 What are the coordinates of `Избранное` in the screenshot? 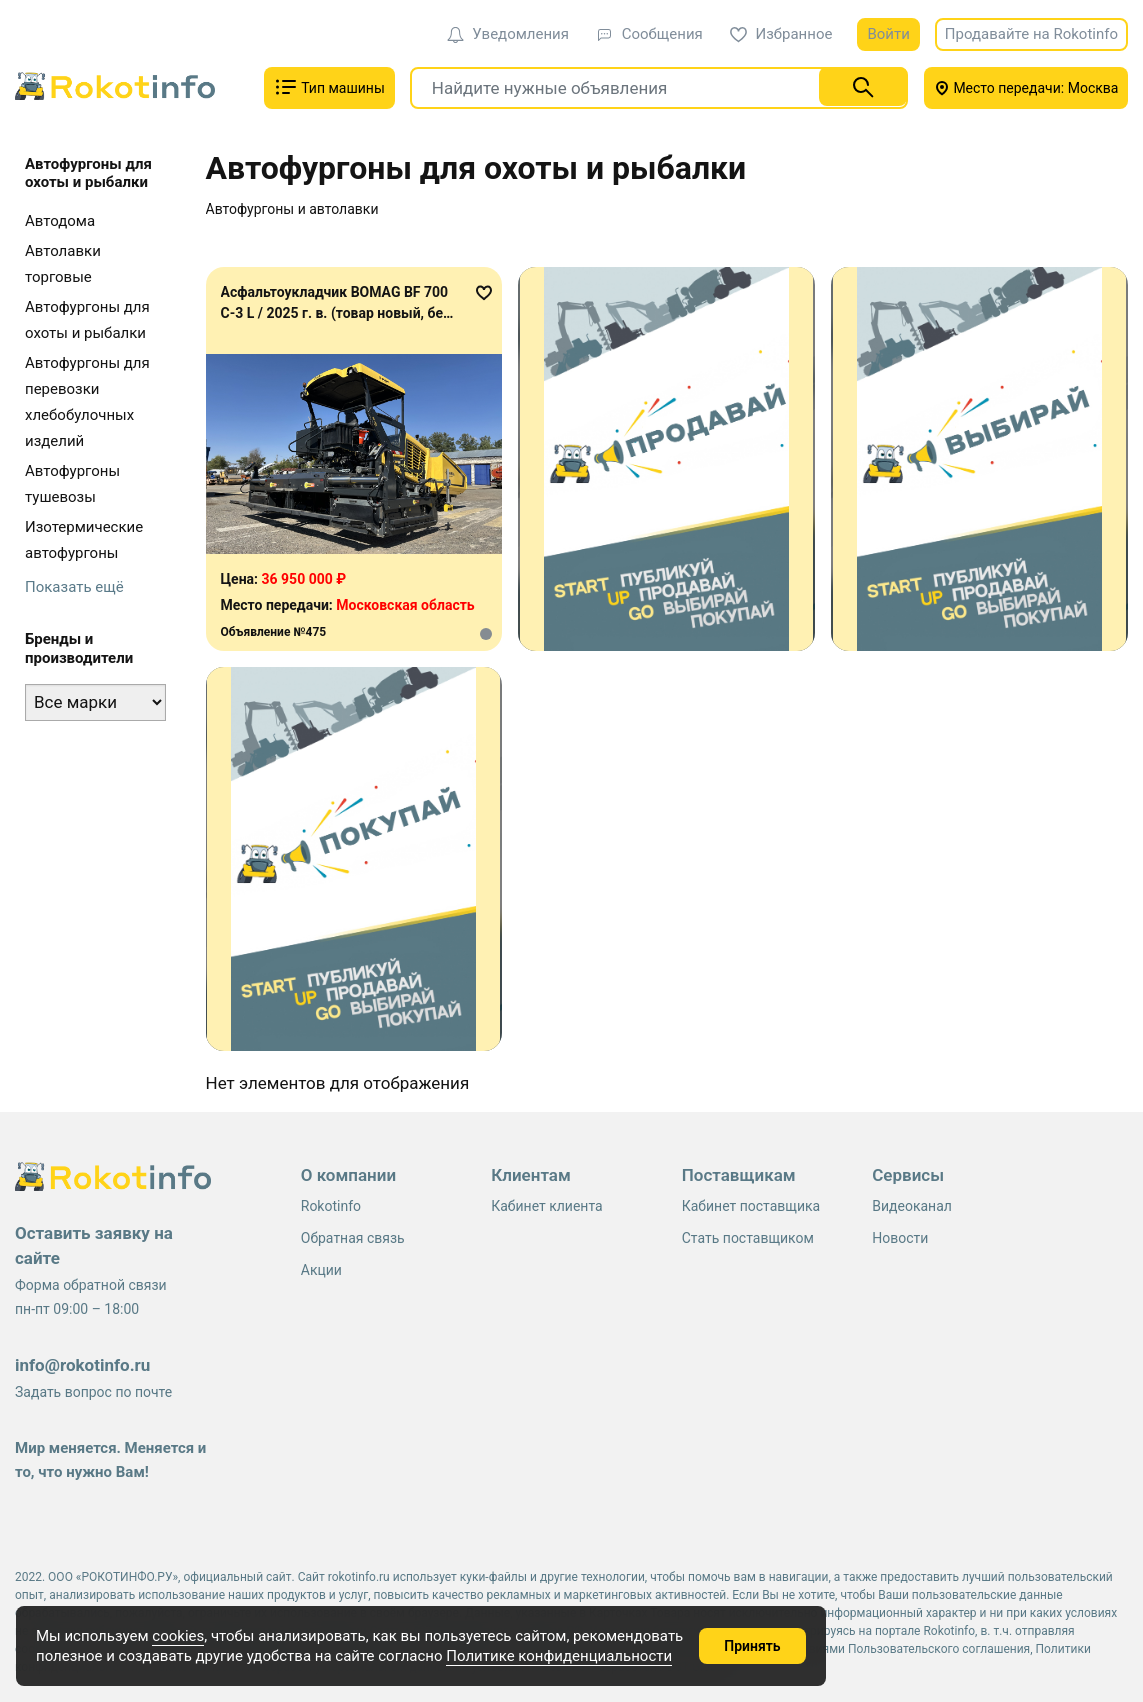 It's located at (781, 34).